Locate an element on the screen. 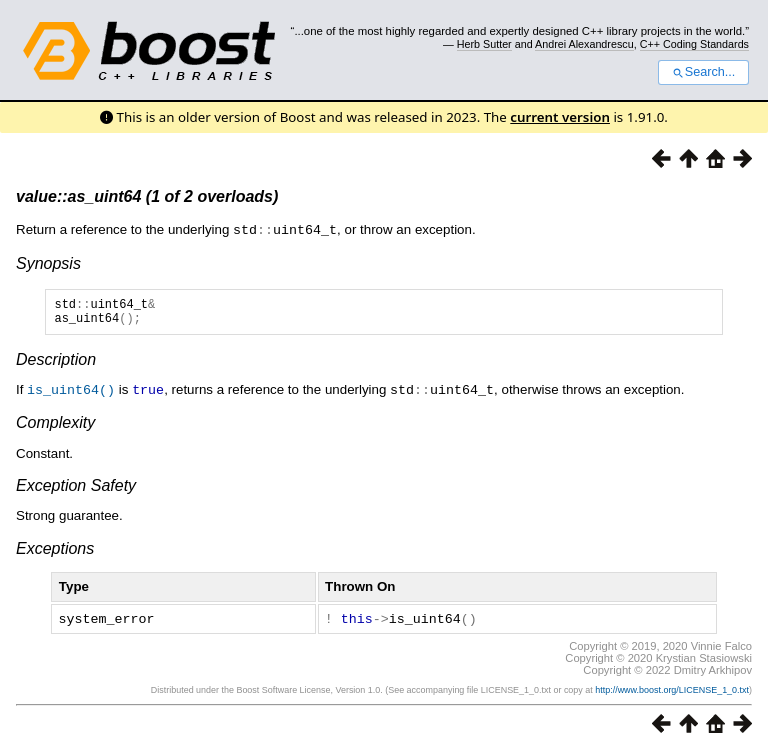  Synopsis is located at coordinates (48, 262).